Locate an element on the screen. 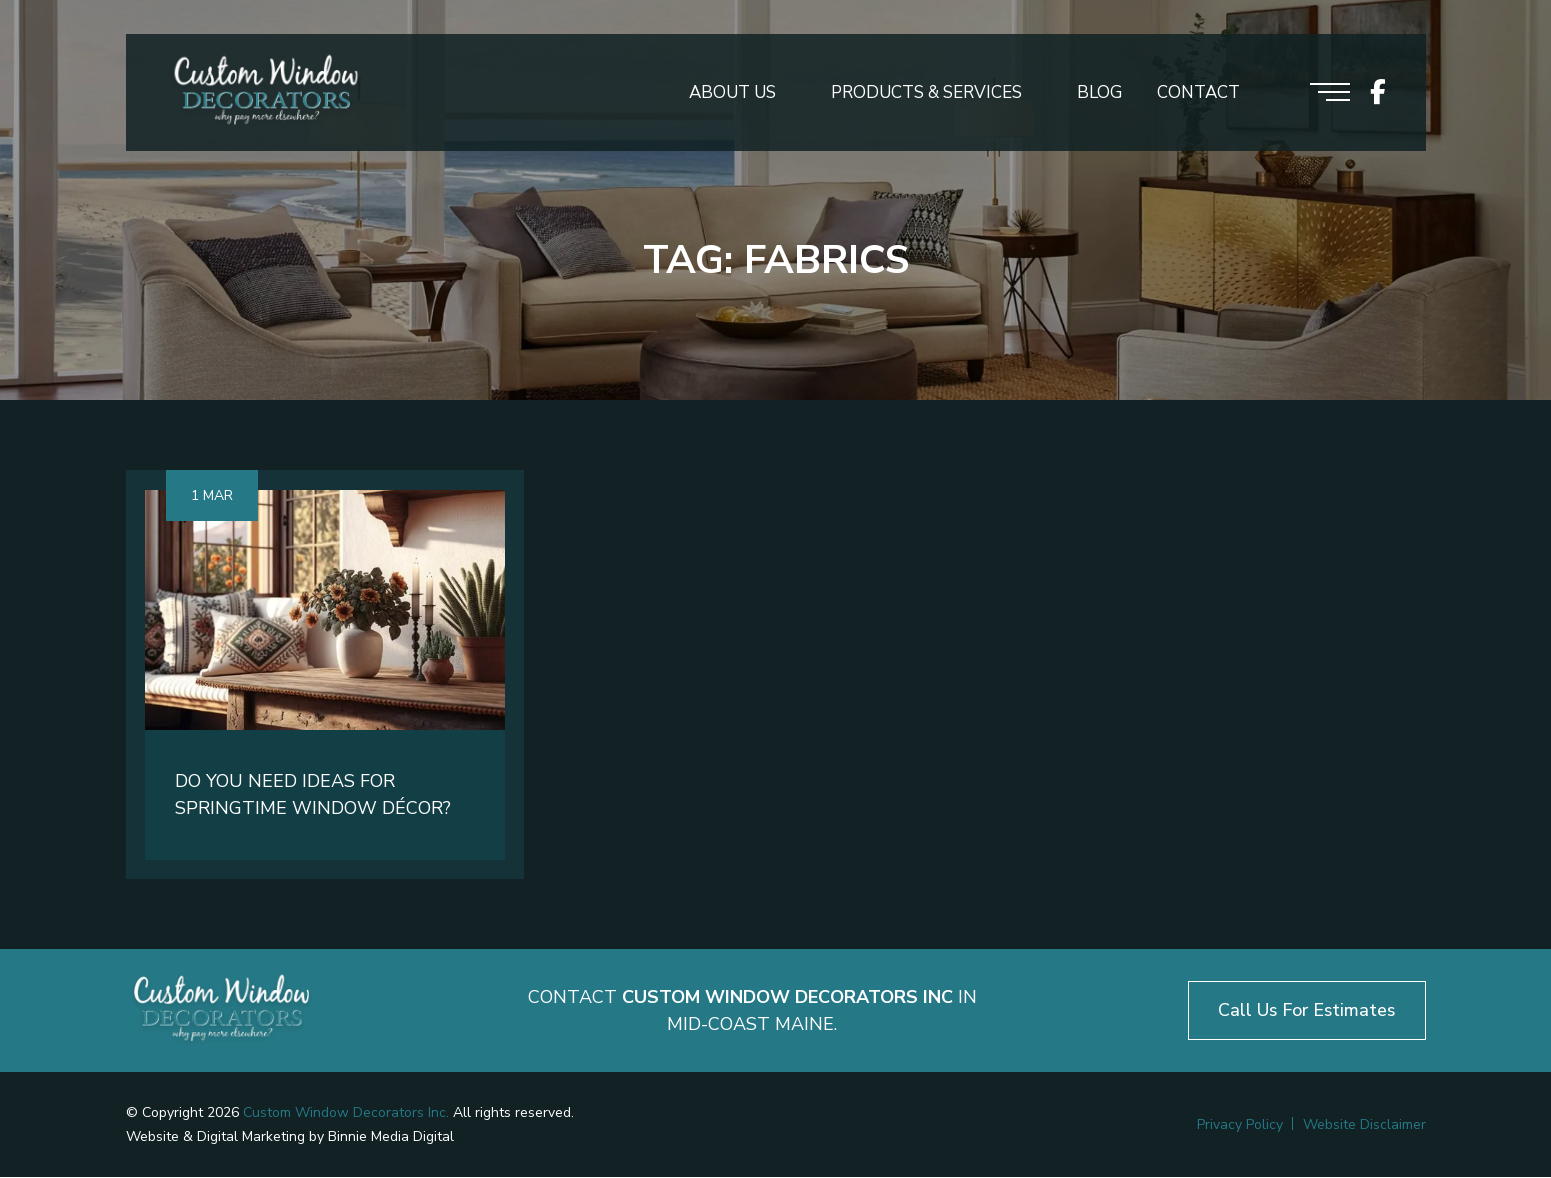  Products & Services is located at coordinates (926, 93).